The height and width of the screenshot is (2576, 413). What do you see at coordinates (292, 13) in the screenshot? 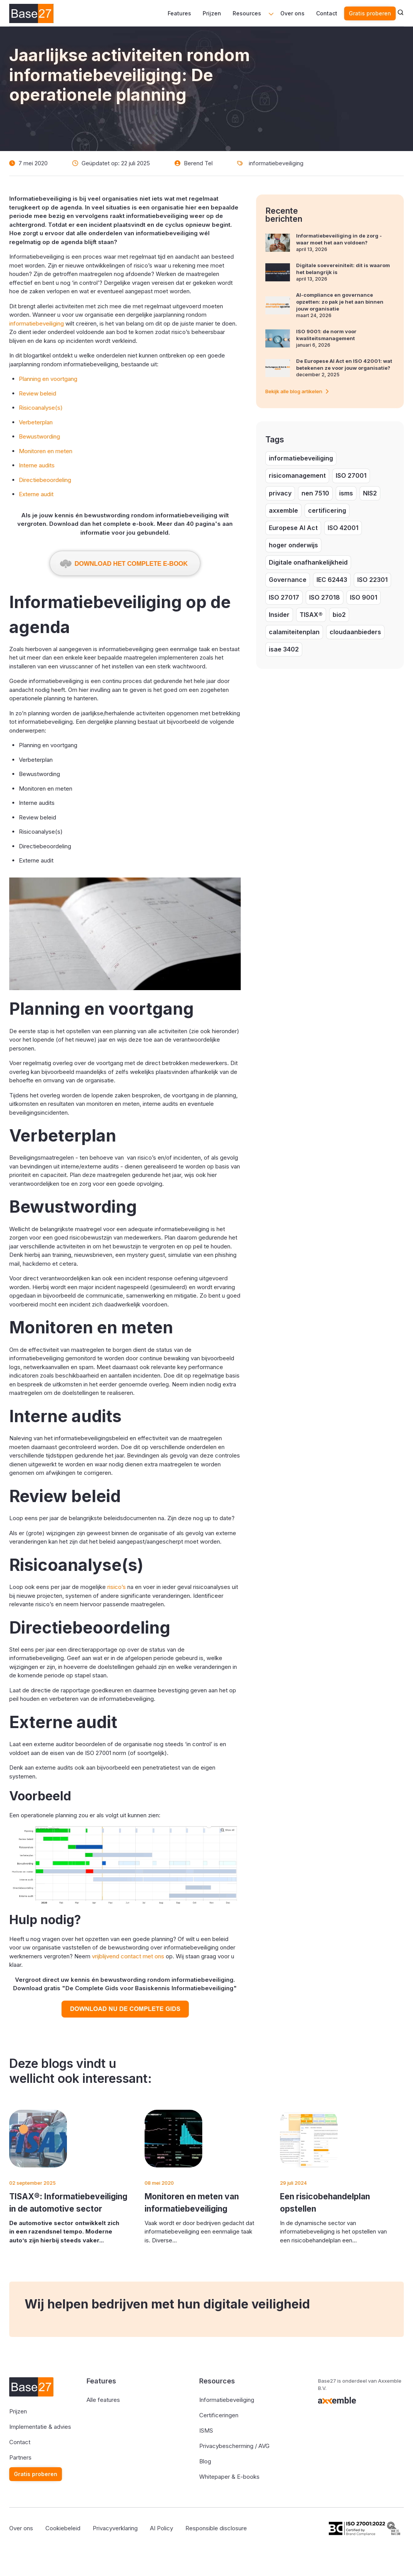
I see `Over ons [menuitem]` at bounding box center [292, 13].